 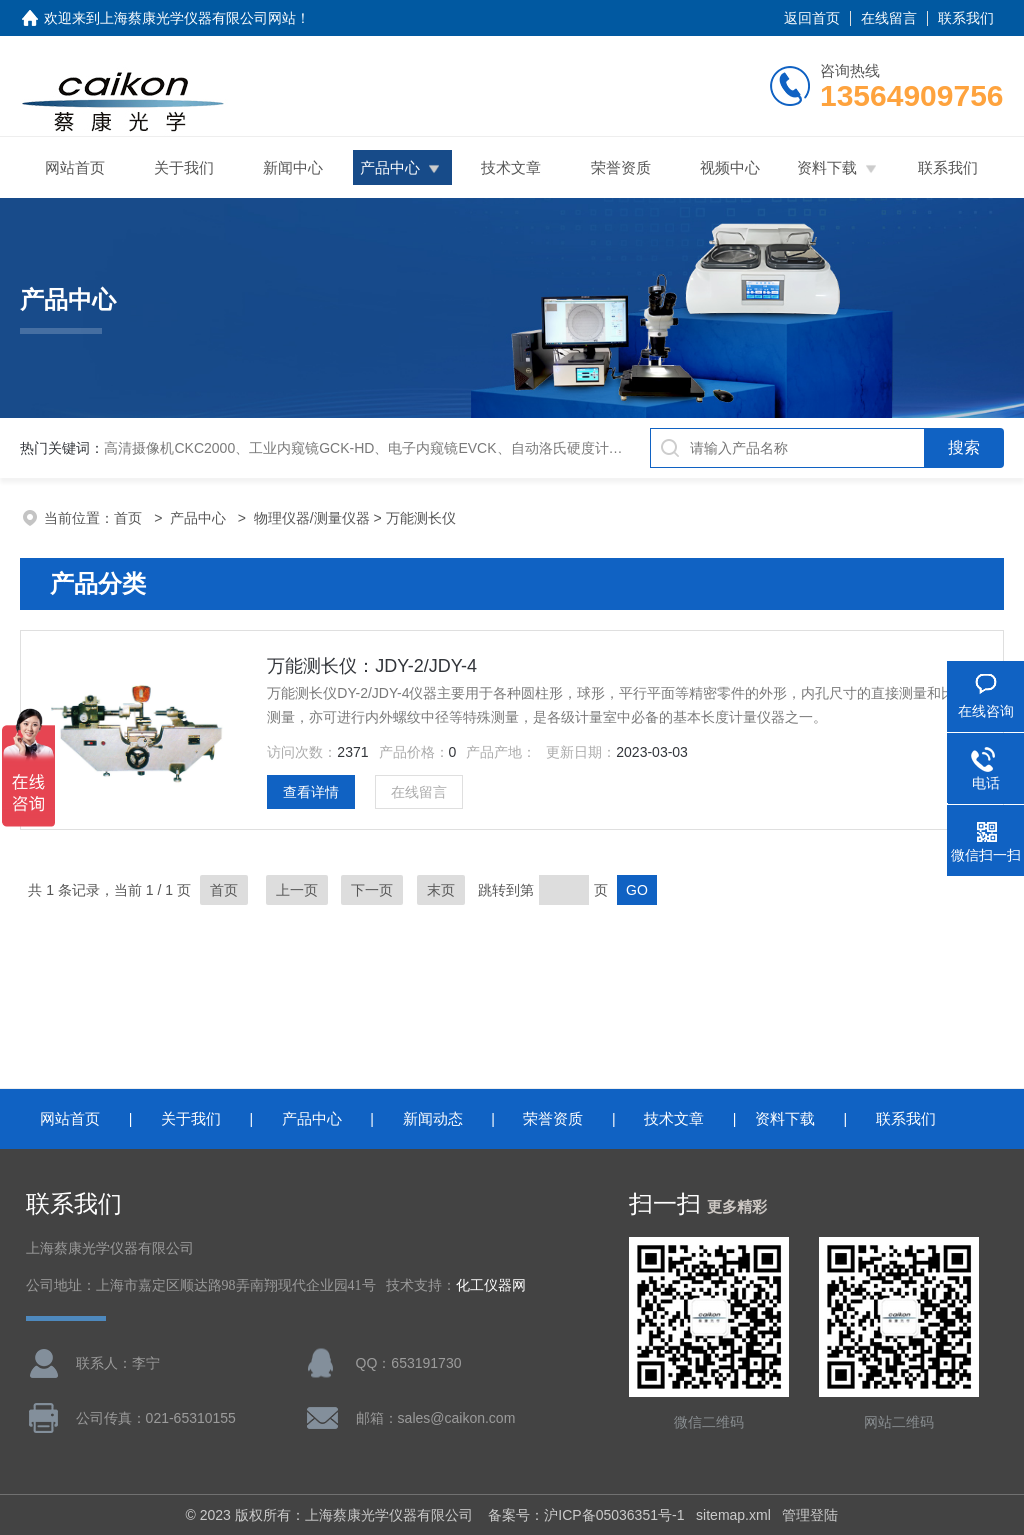 What do you see at coordinates (372, 666) in the screenshot?
I see `万能测长仪：JDY-2/JDY-4` at bounding box center [372, 666].